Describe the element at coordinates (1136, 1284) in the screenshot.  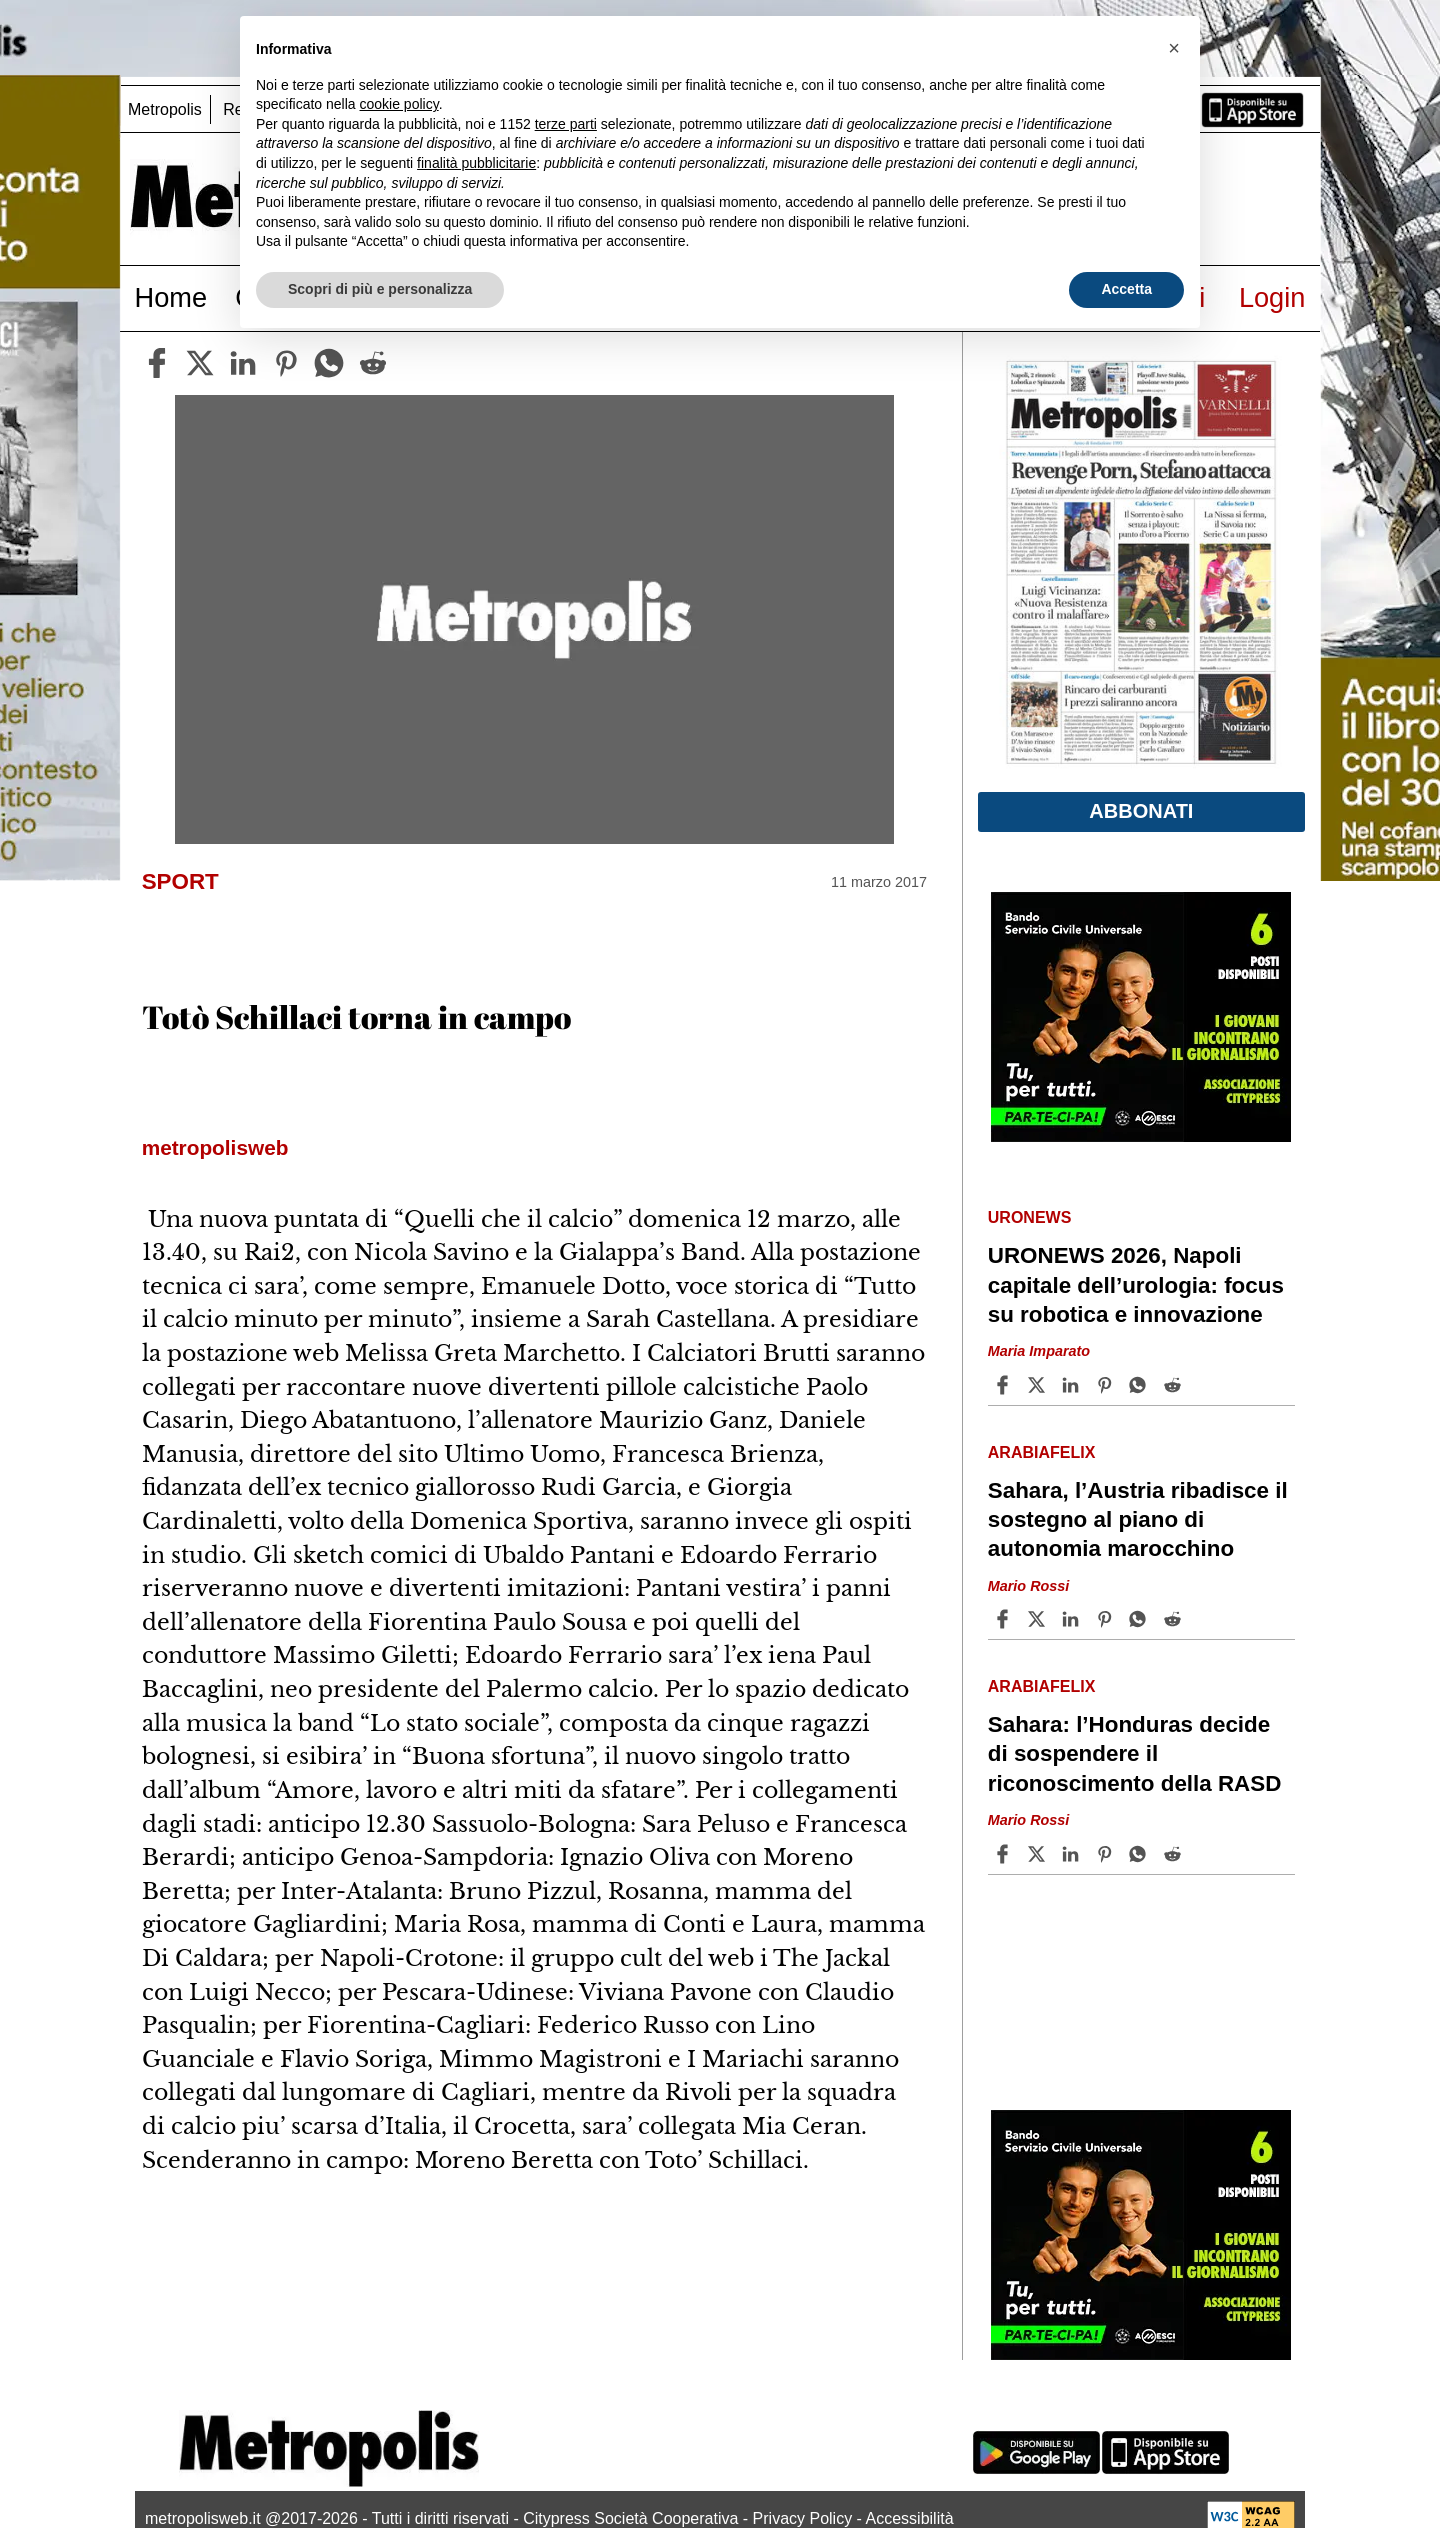
I see `URONEWS 2026, Napoli capitale dell’urologia: focus su robotica e innovazione` at that location.